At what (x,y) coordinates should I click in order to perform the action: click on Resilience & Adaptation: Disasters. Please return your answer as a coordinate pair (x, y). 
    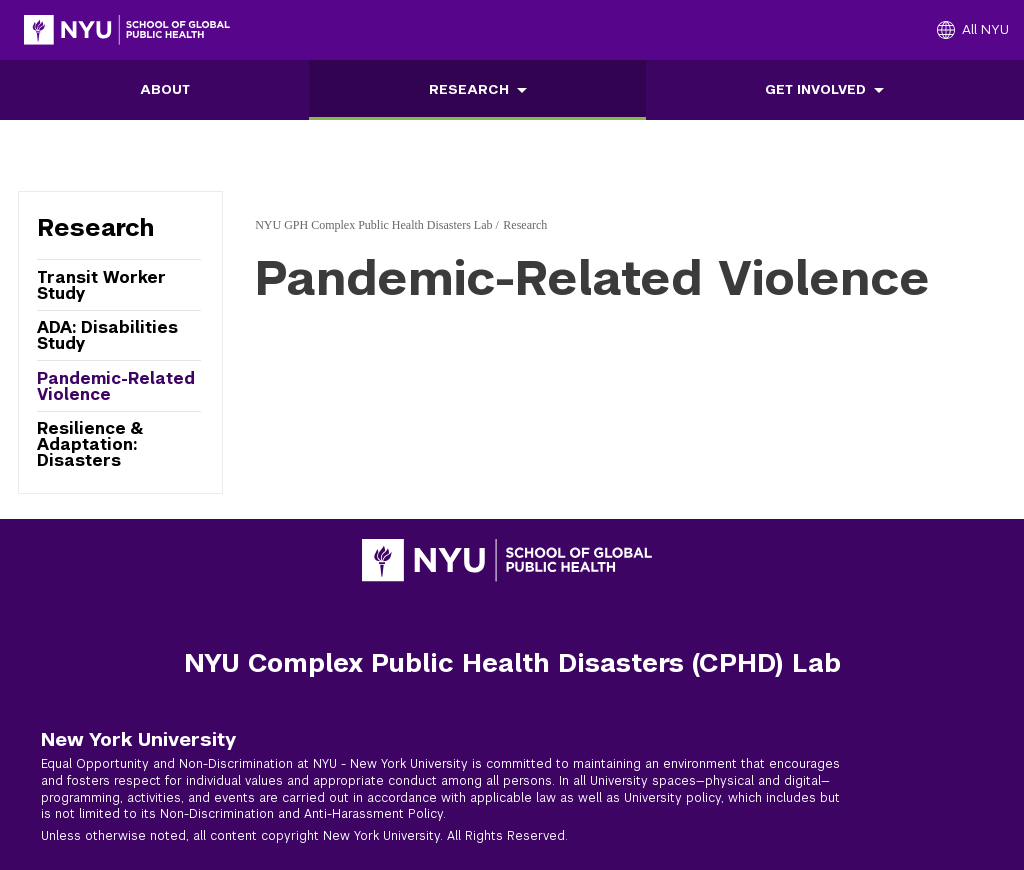
    Looking at the image, I should click on (90, 443).